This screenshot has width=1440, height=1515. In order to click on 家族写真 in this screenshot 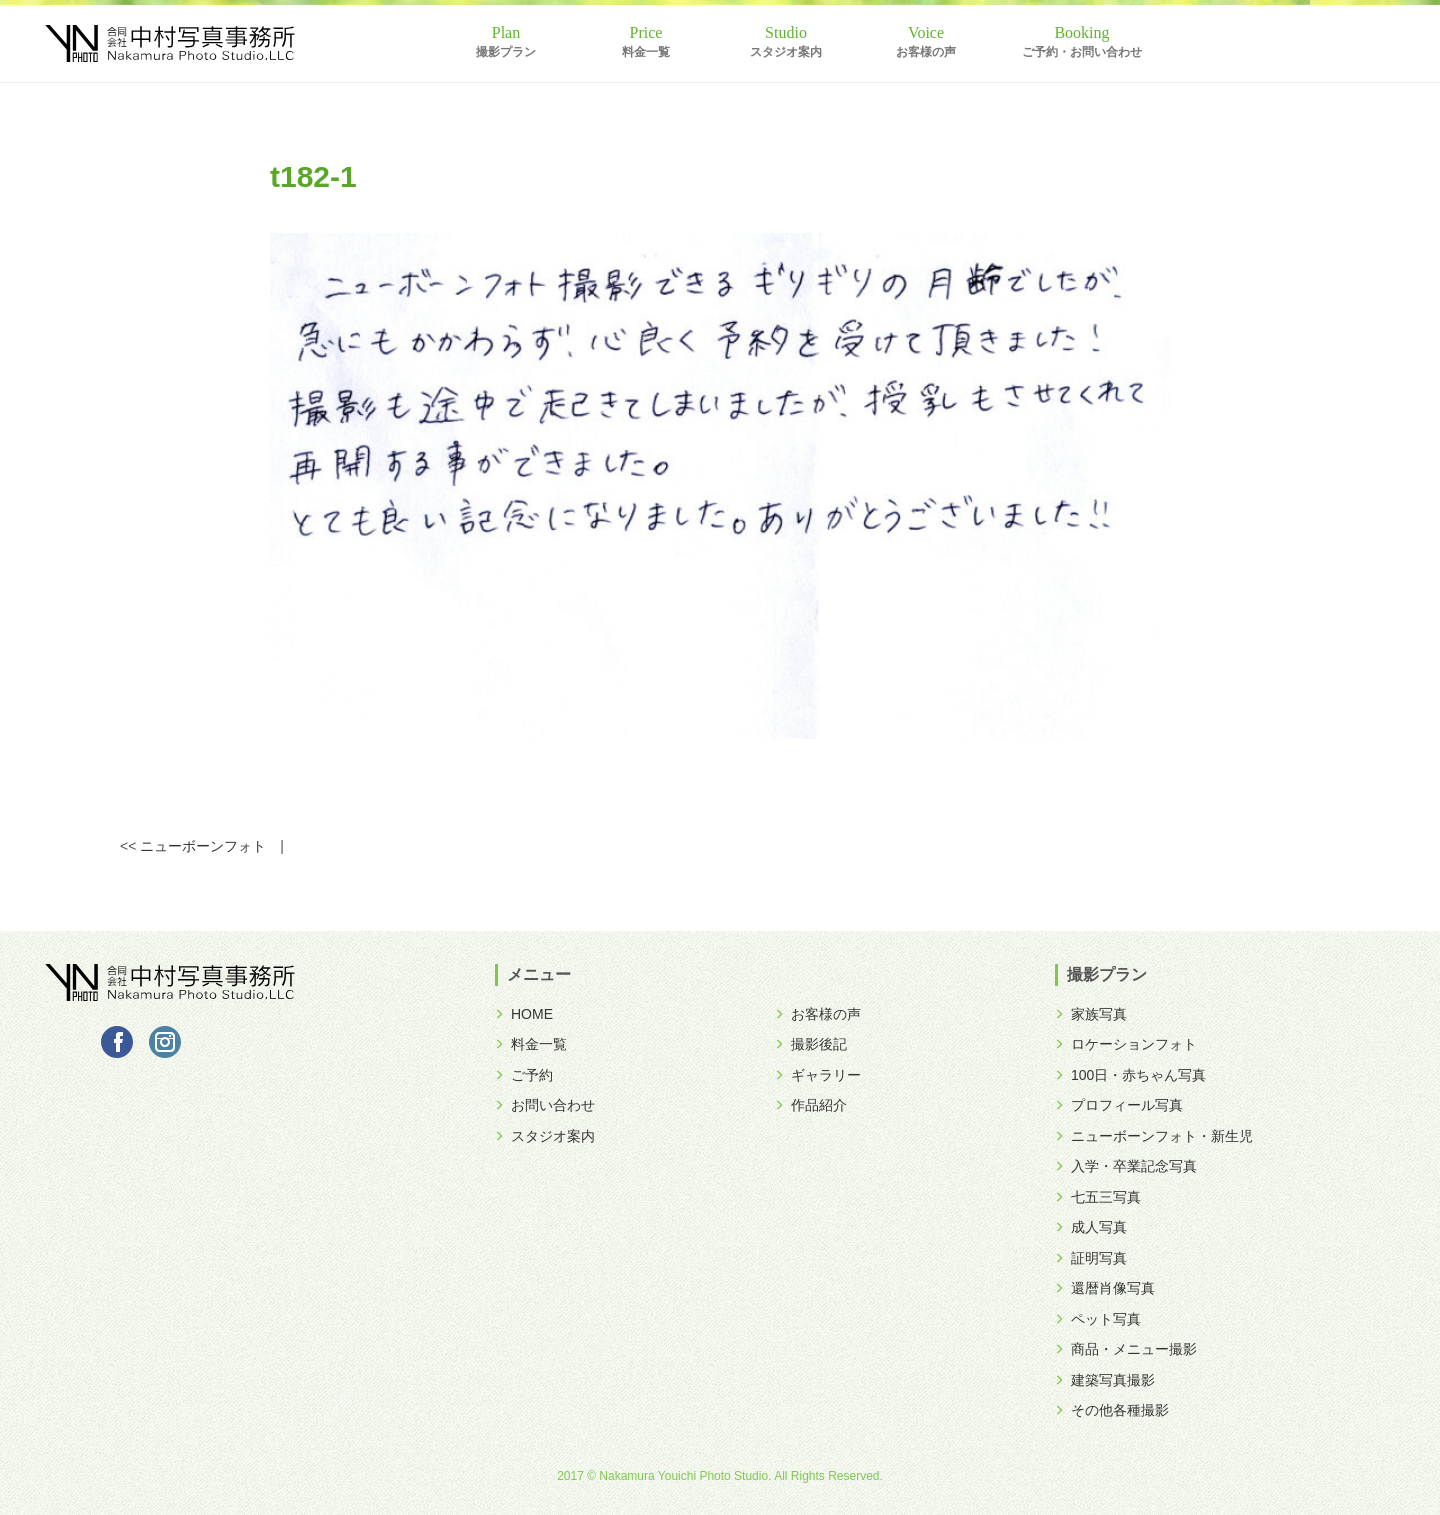, I will do `click(1091, 1014)`.